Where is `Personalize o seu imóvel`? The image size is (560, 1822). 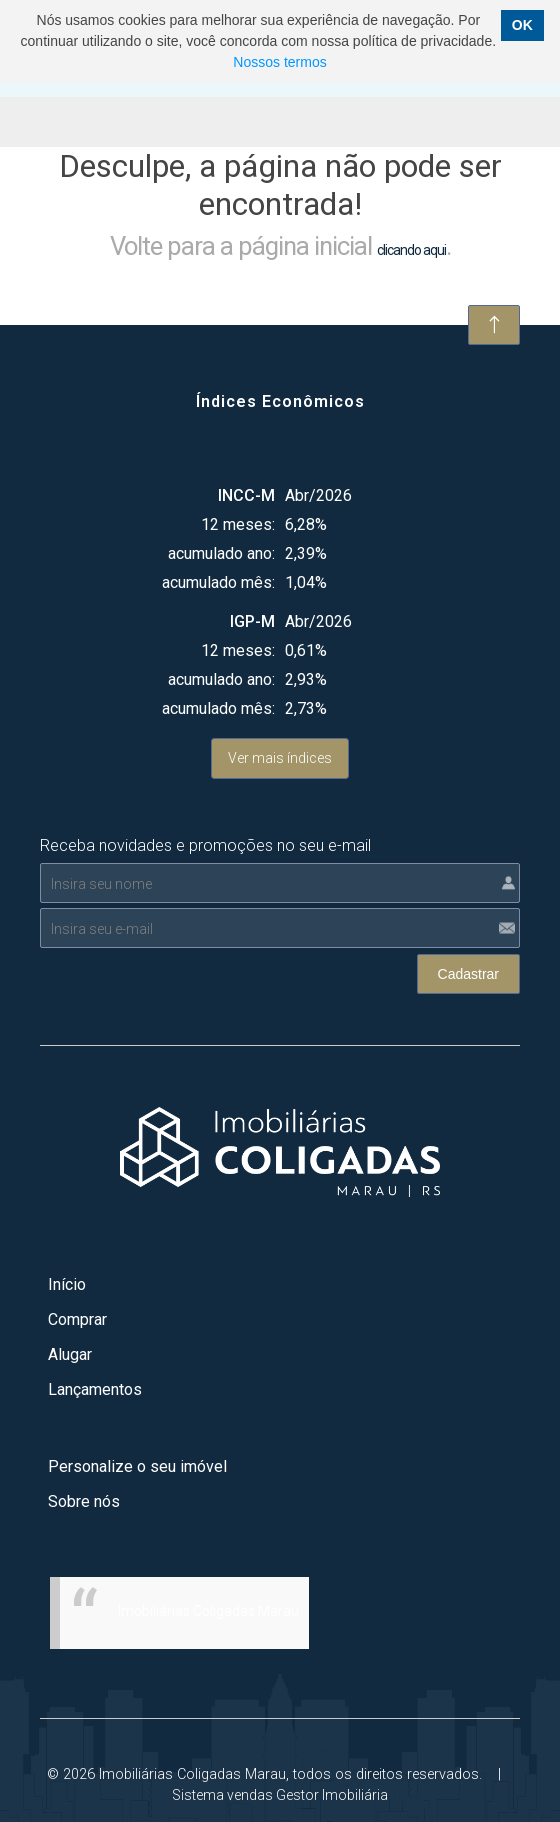 Personalize o seu imóvel is located at coordinates (137, 1466).